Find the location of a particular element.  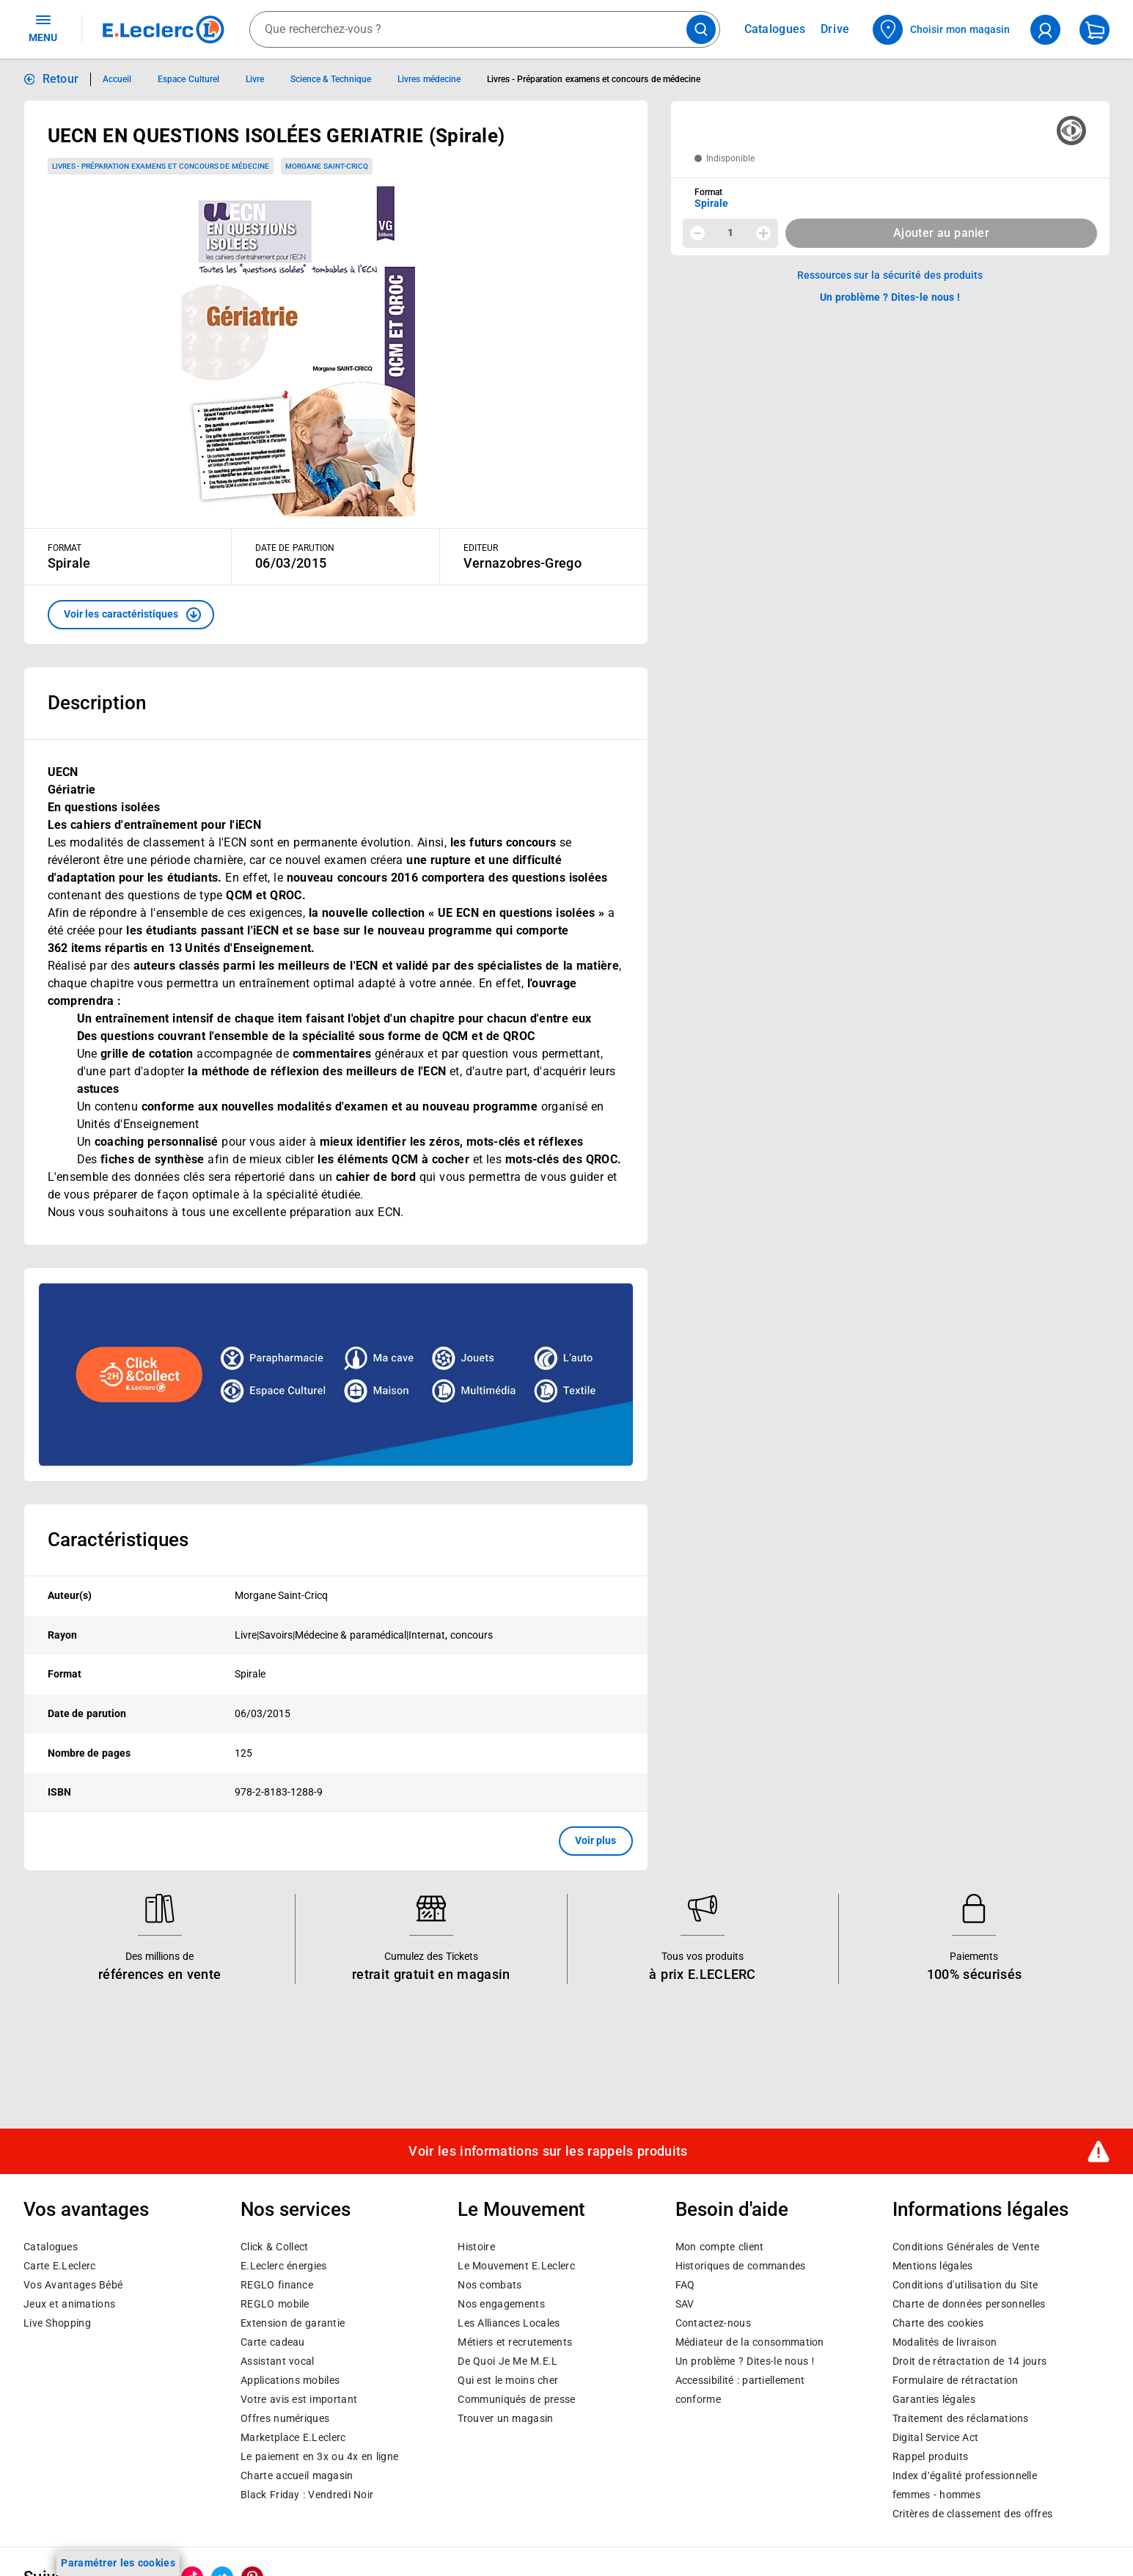

Espace Culturel [Informations détaillées sur Espace Culturel] is located at coordinates (188, 79).